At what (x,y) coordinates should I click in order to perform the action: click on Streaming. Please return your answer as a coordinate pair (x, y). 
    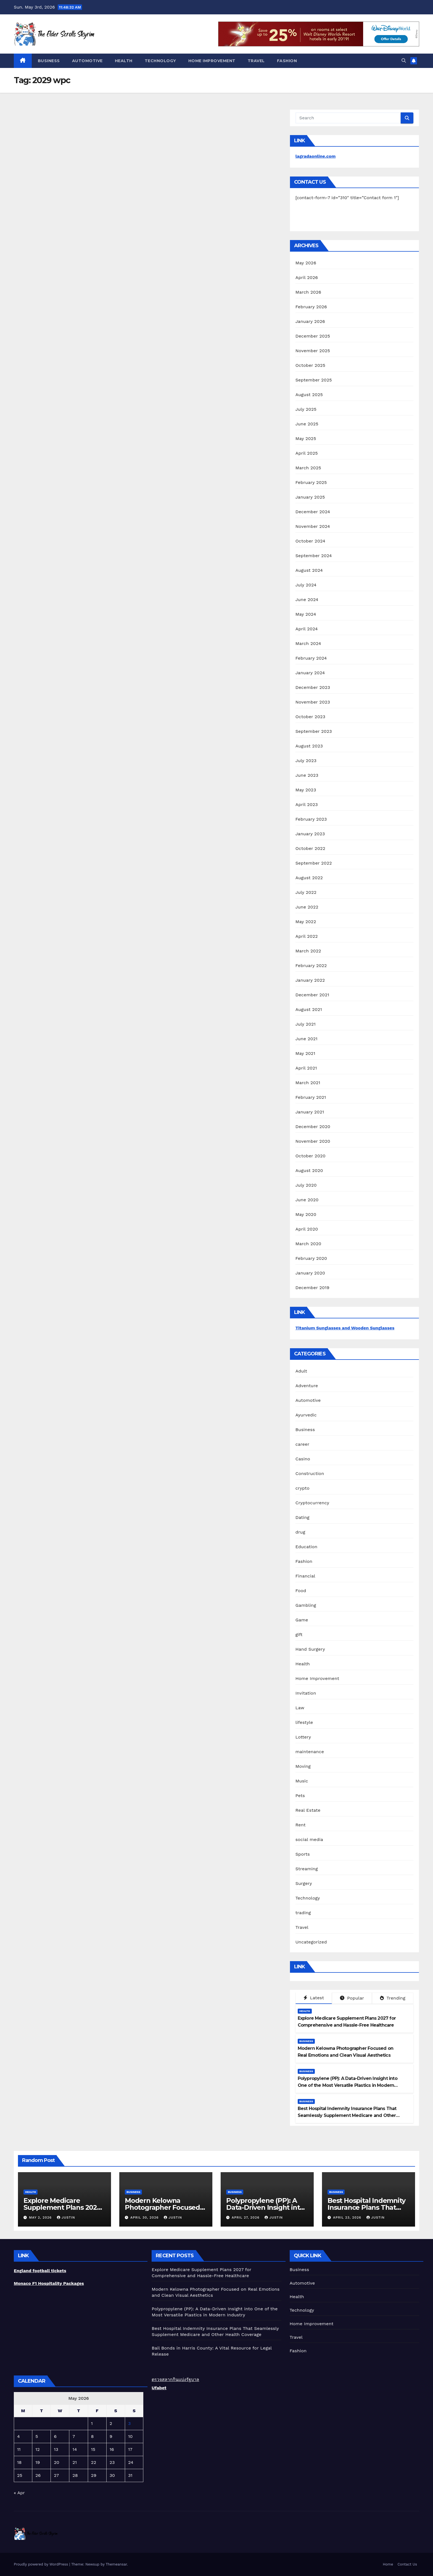
    Looking at the image, I should click on (306, 1868).